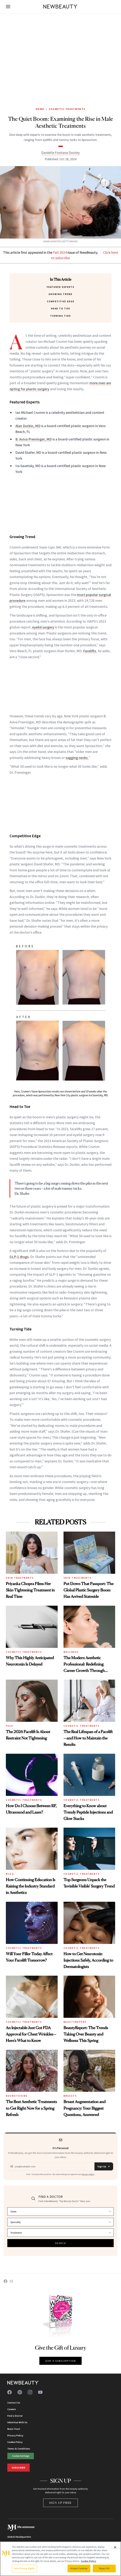 This screenshot has width=121, height=2576. I want to click on Privacy Policy, so click(15, 2435).